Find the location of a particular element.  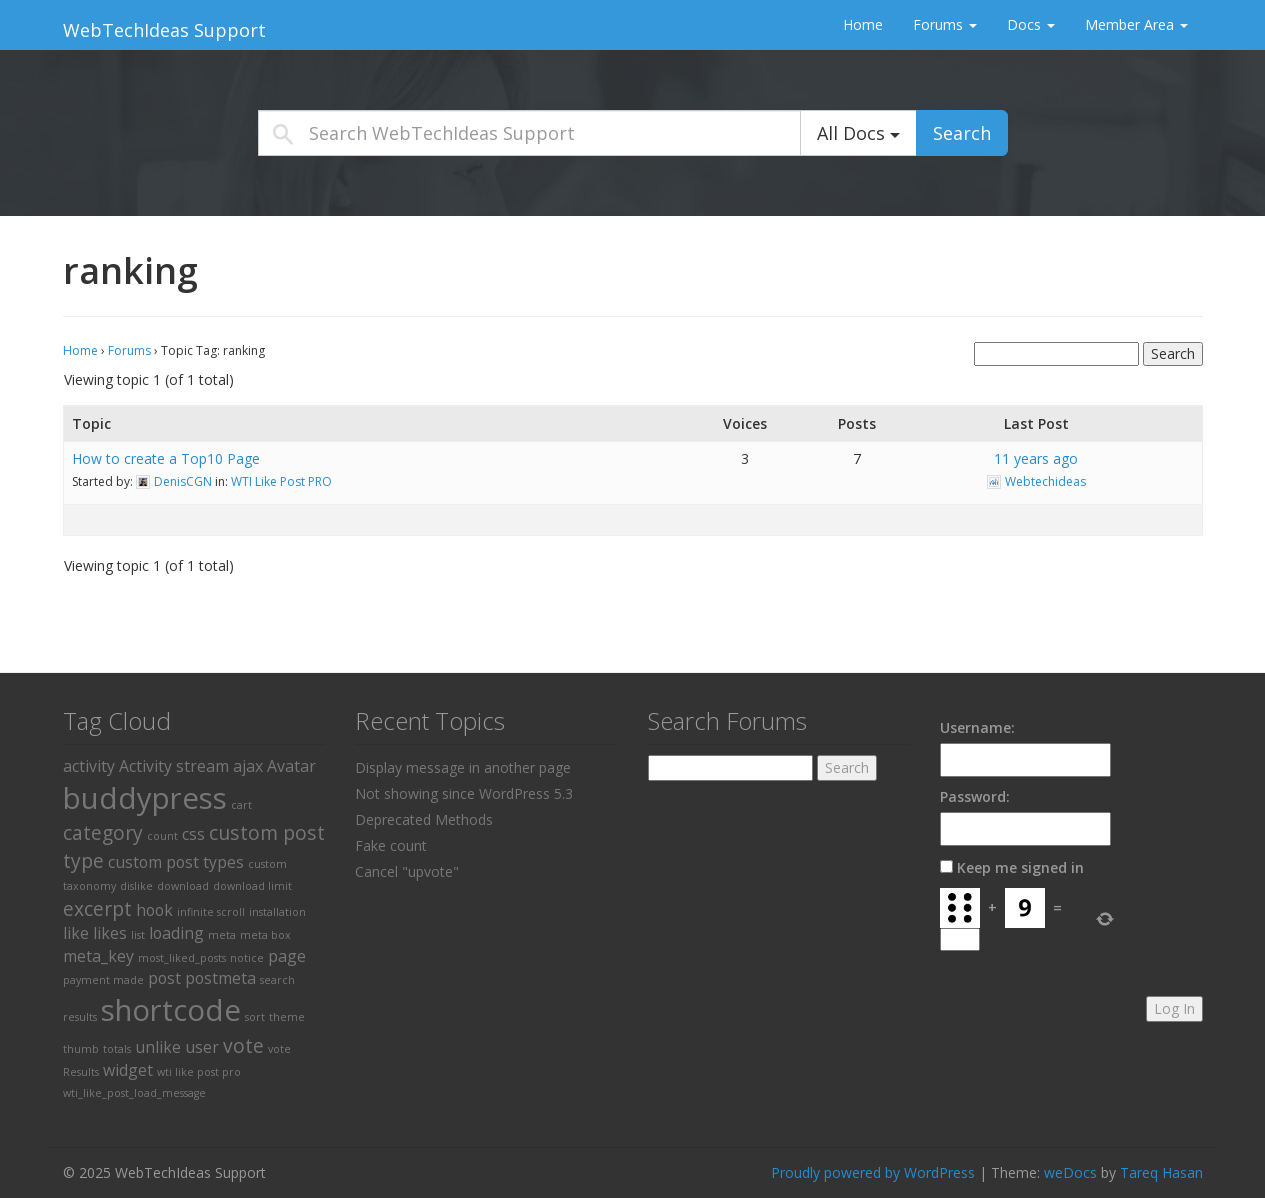

custom post types [custom post types (2 items)] is located at coordinates (176, 862).